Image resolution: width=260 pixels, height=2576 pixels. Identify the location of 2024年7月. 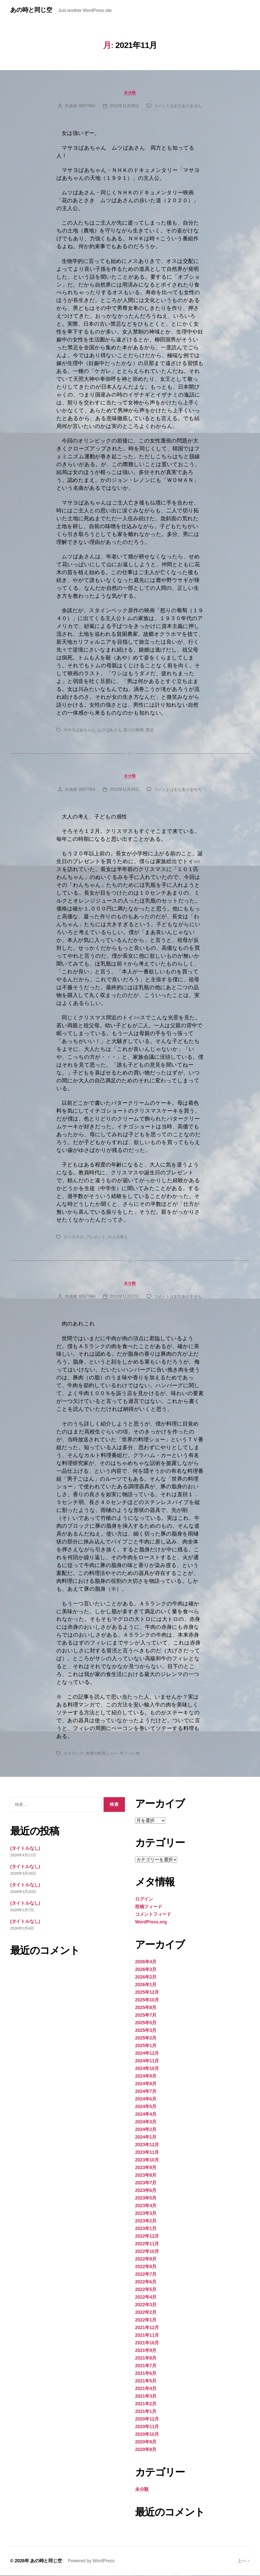
(145, 2092).